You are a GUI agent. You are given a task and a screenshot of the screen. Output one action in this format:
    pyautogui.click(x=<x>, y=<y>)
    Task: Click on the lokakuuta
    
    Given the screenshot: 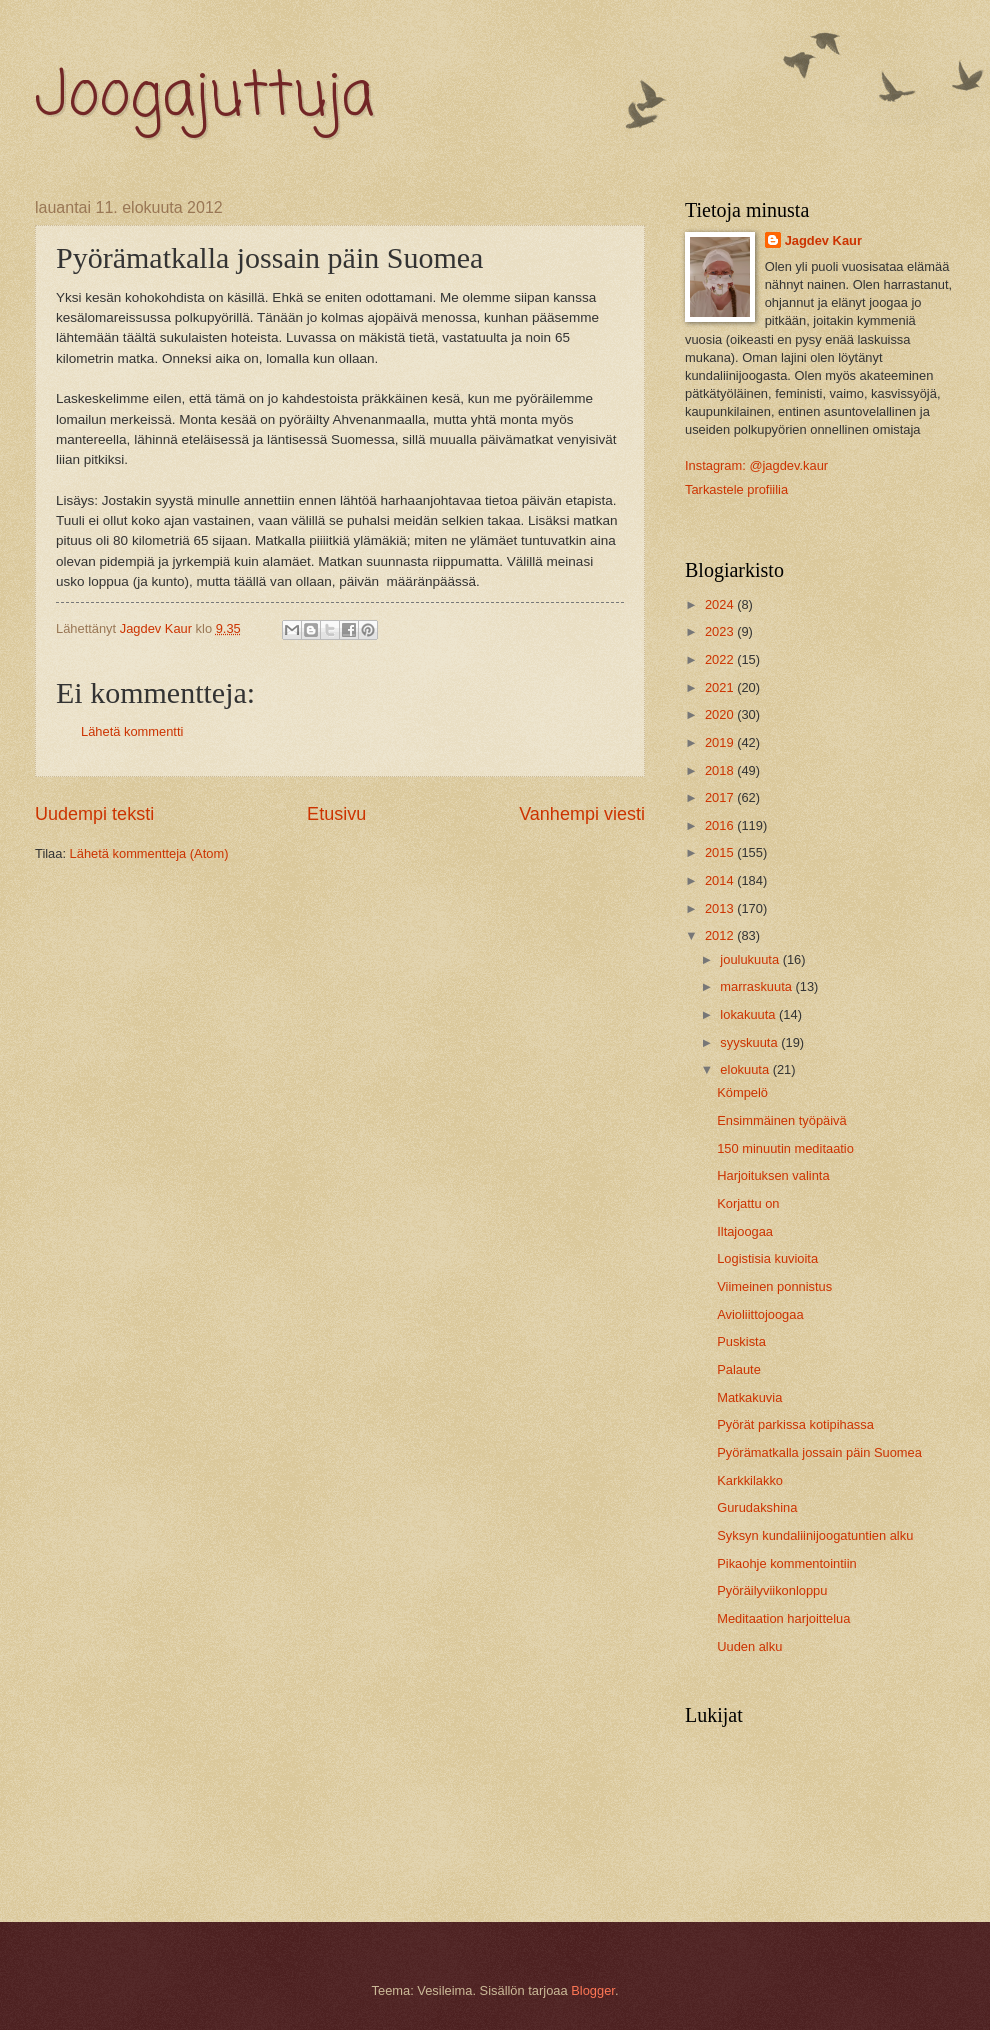 What is the action you would take?
    pyautogui.click(x=749, y=1014)
    